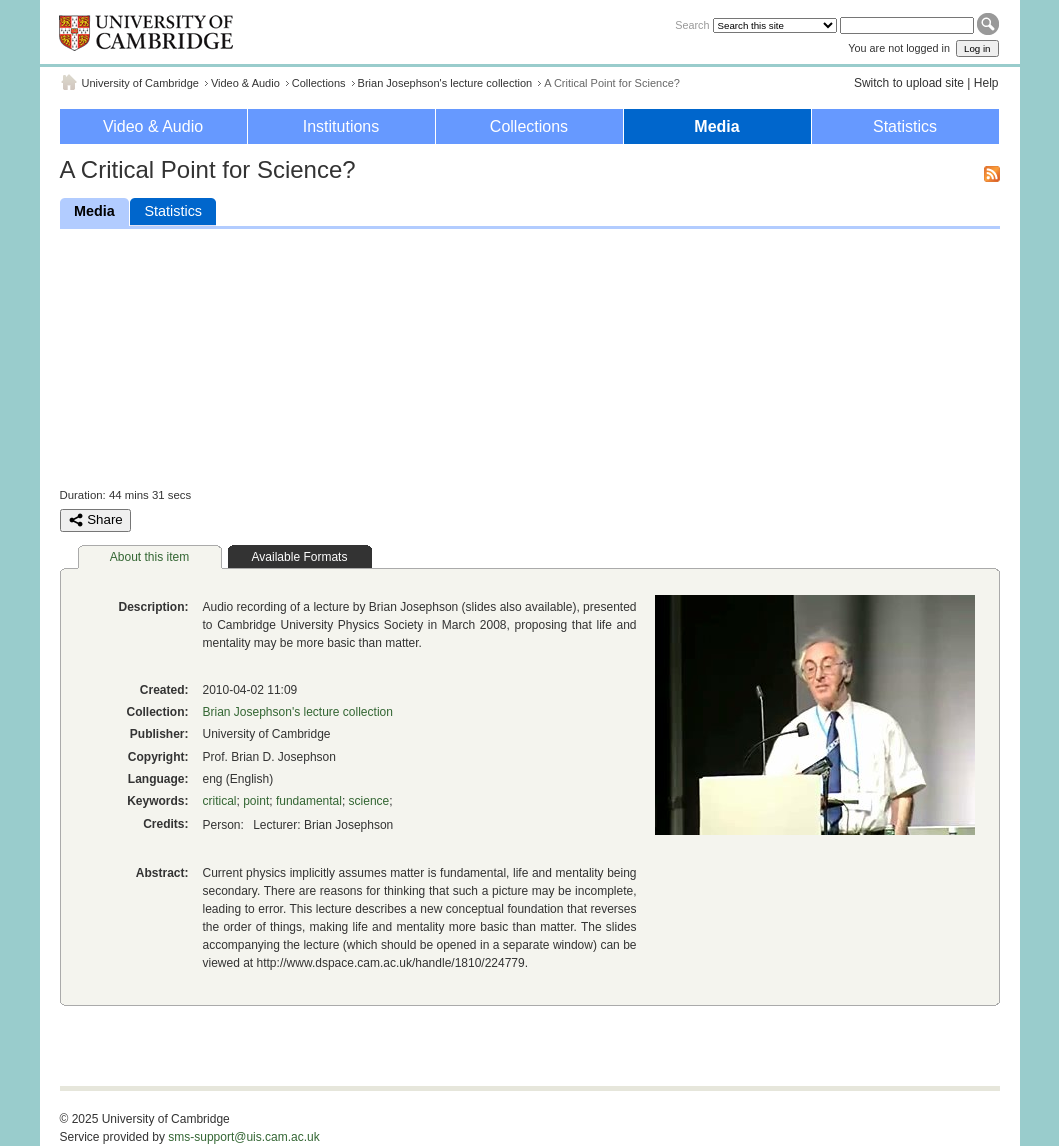  I want to click on point, so click(256, 801).